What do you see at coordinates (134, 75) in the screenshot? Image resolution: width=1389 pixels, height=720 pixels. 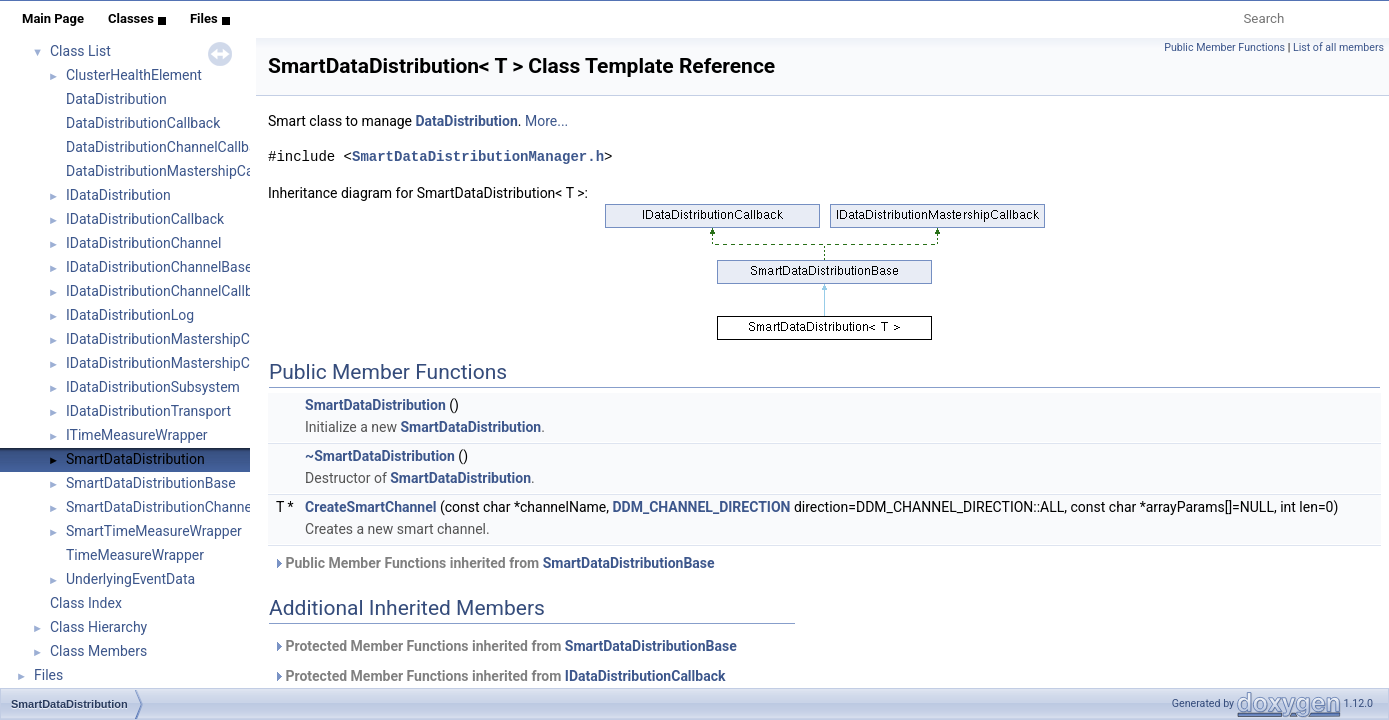 I see `ClusterHealthElement` at bounding box center [134, 75].